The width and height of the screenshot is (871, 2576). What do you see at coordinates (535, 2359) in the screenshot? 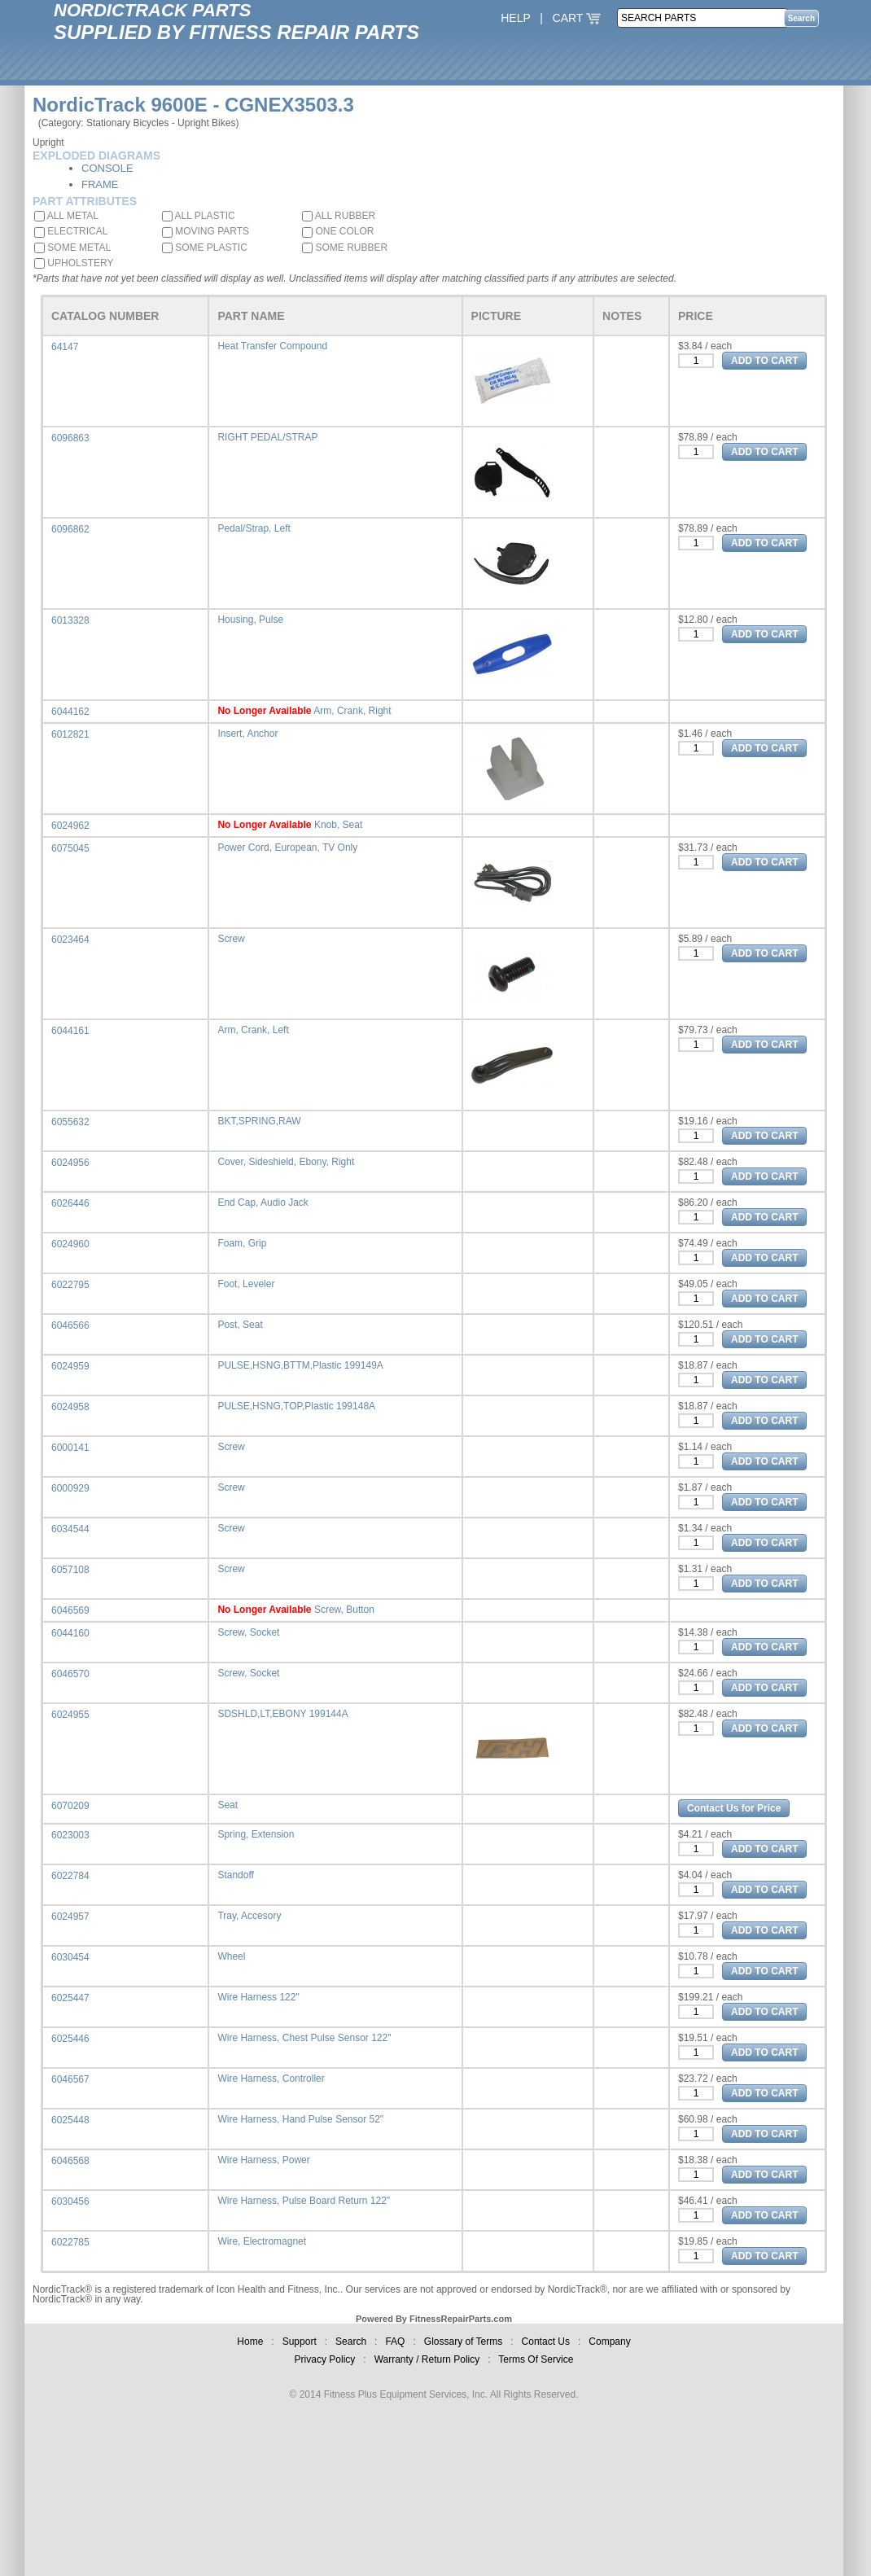
I see `Terms Of Service` at bounding box center [535, 2359].